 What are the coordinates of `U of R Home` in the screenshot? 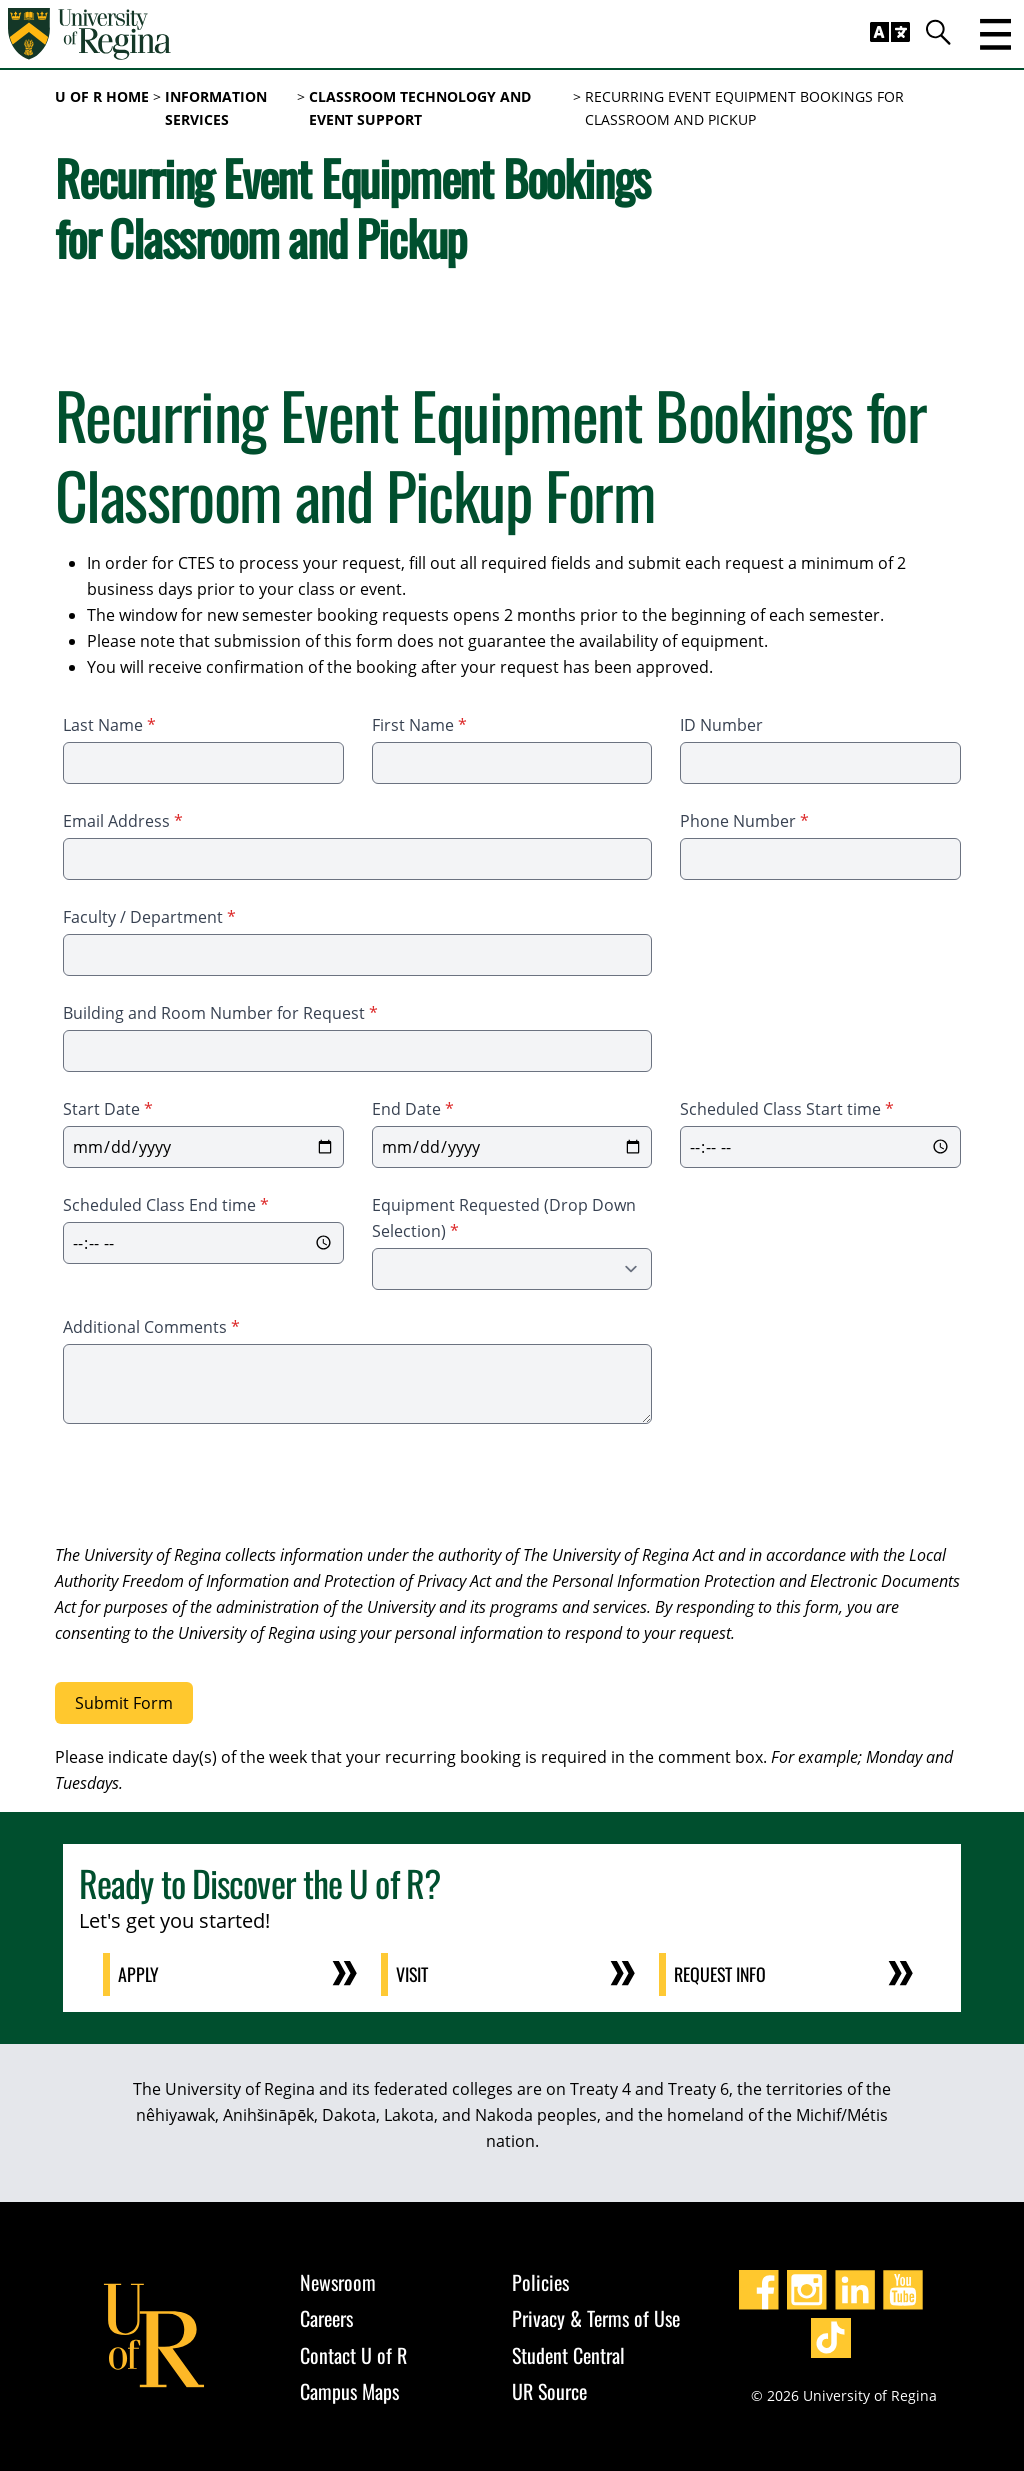 It's located at (102, 96).